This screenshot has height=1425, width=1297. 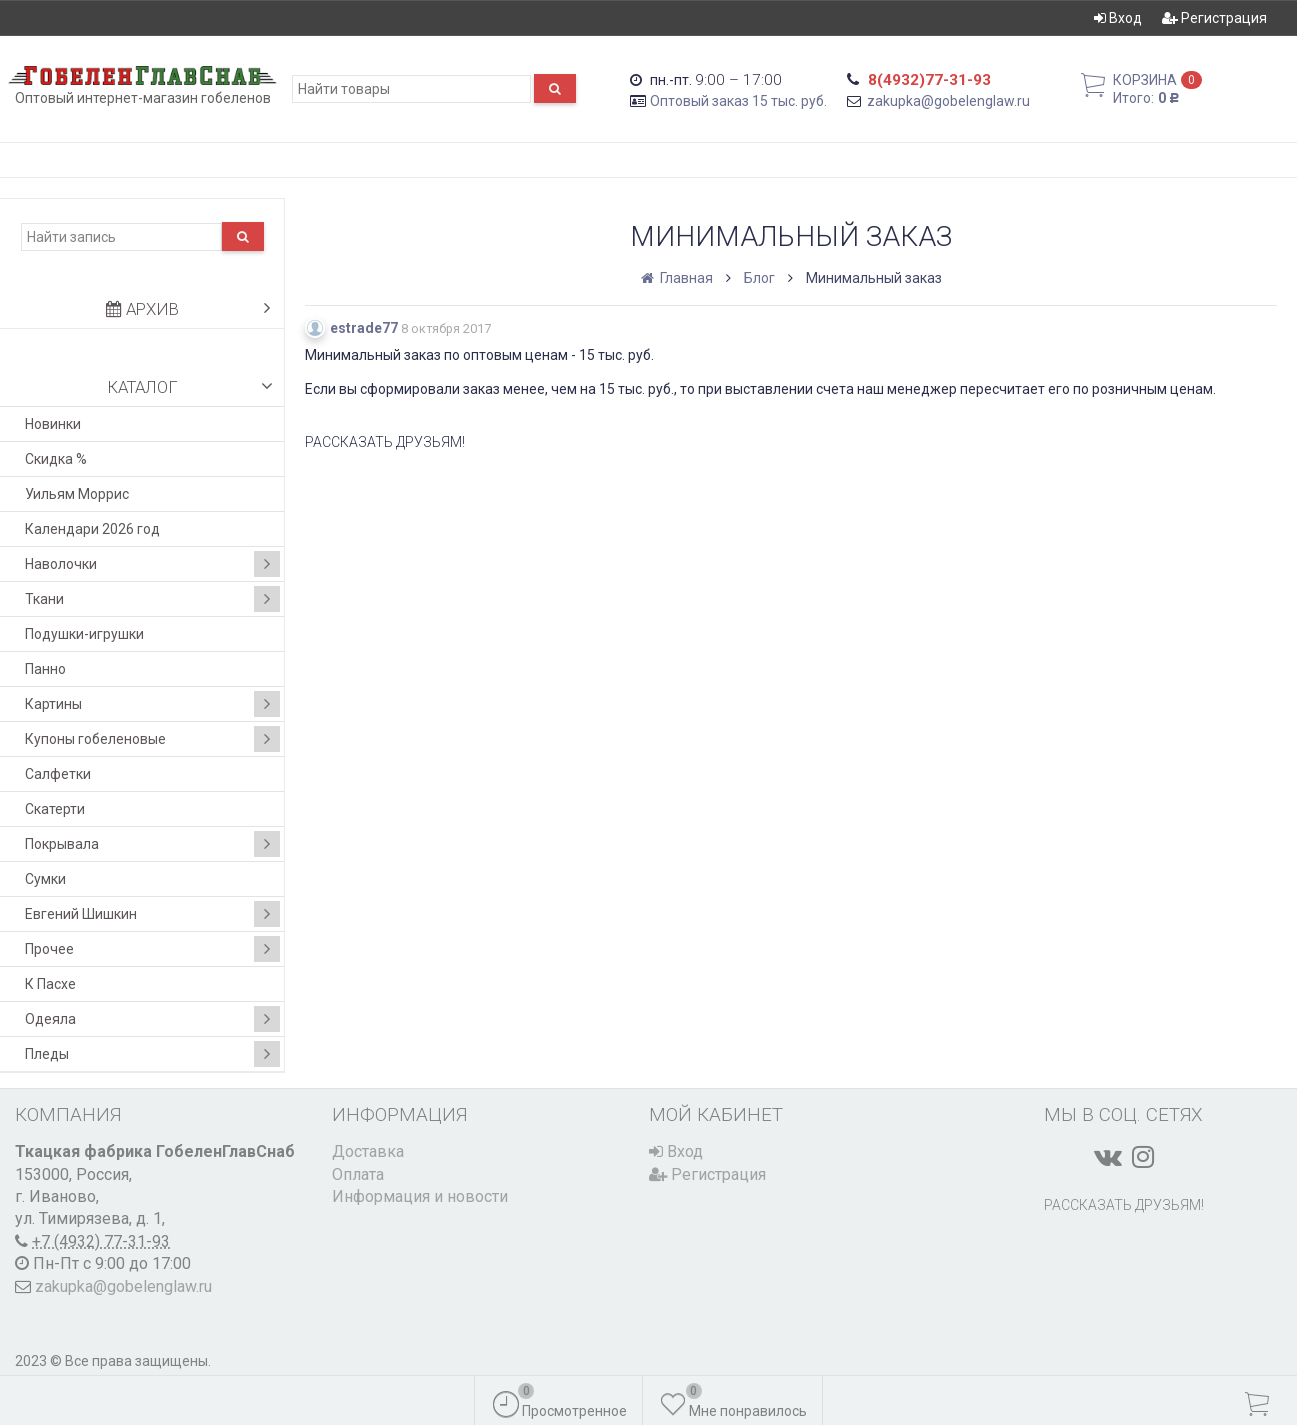 I want to click on Прочее, so click(x=152, y=949).